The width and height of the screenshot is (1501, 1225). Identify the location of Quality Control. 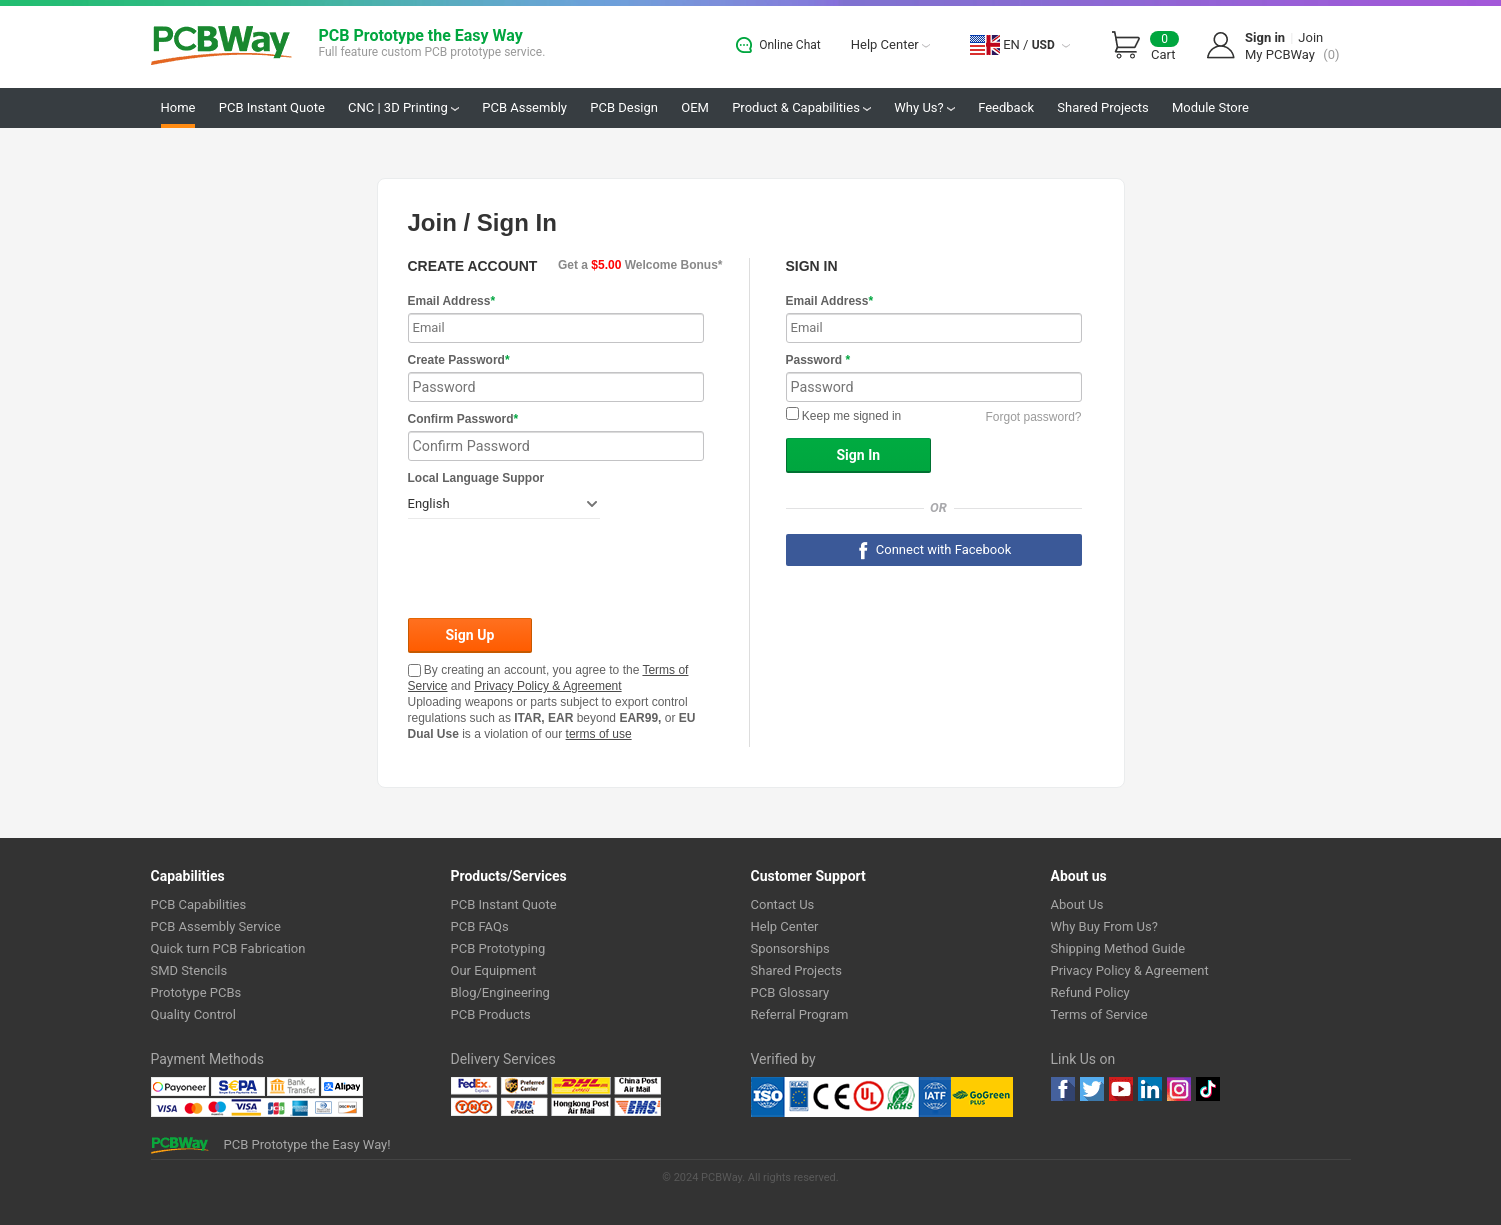
(193, 1014).